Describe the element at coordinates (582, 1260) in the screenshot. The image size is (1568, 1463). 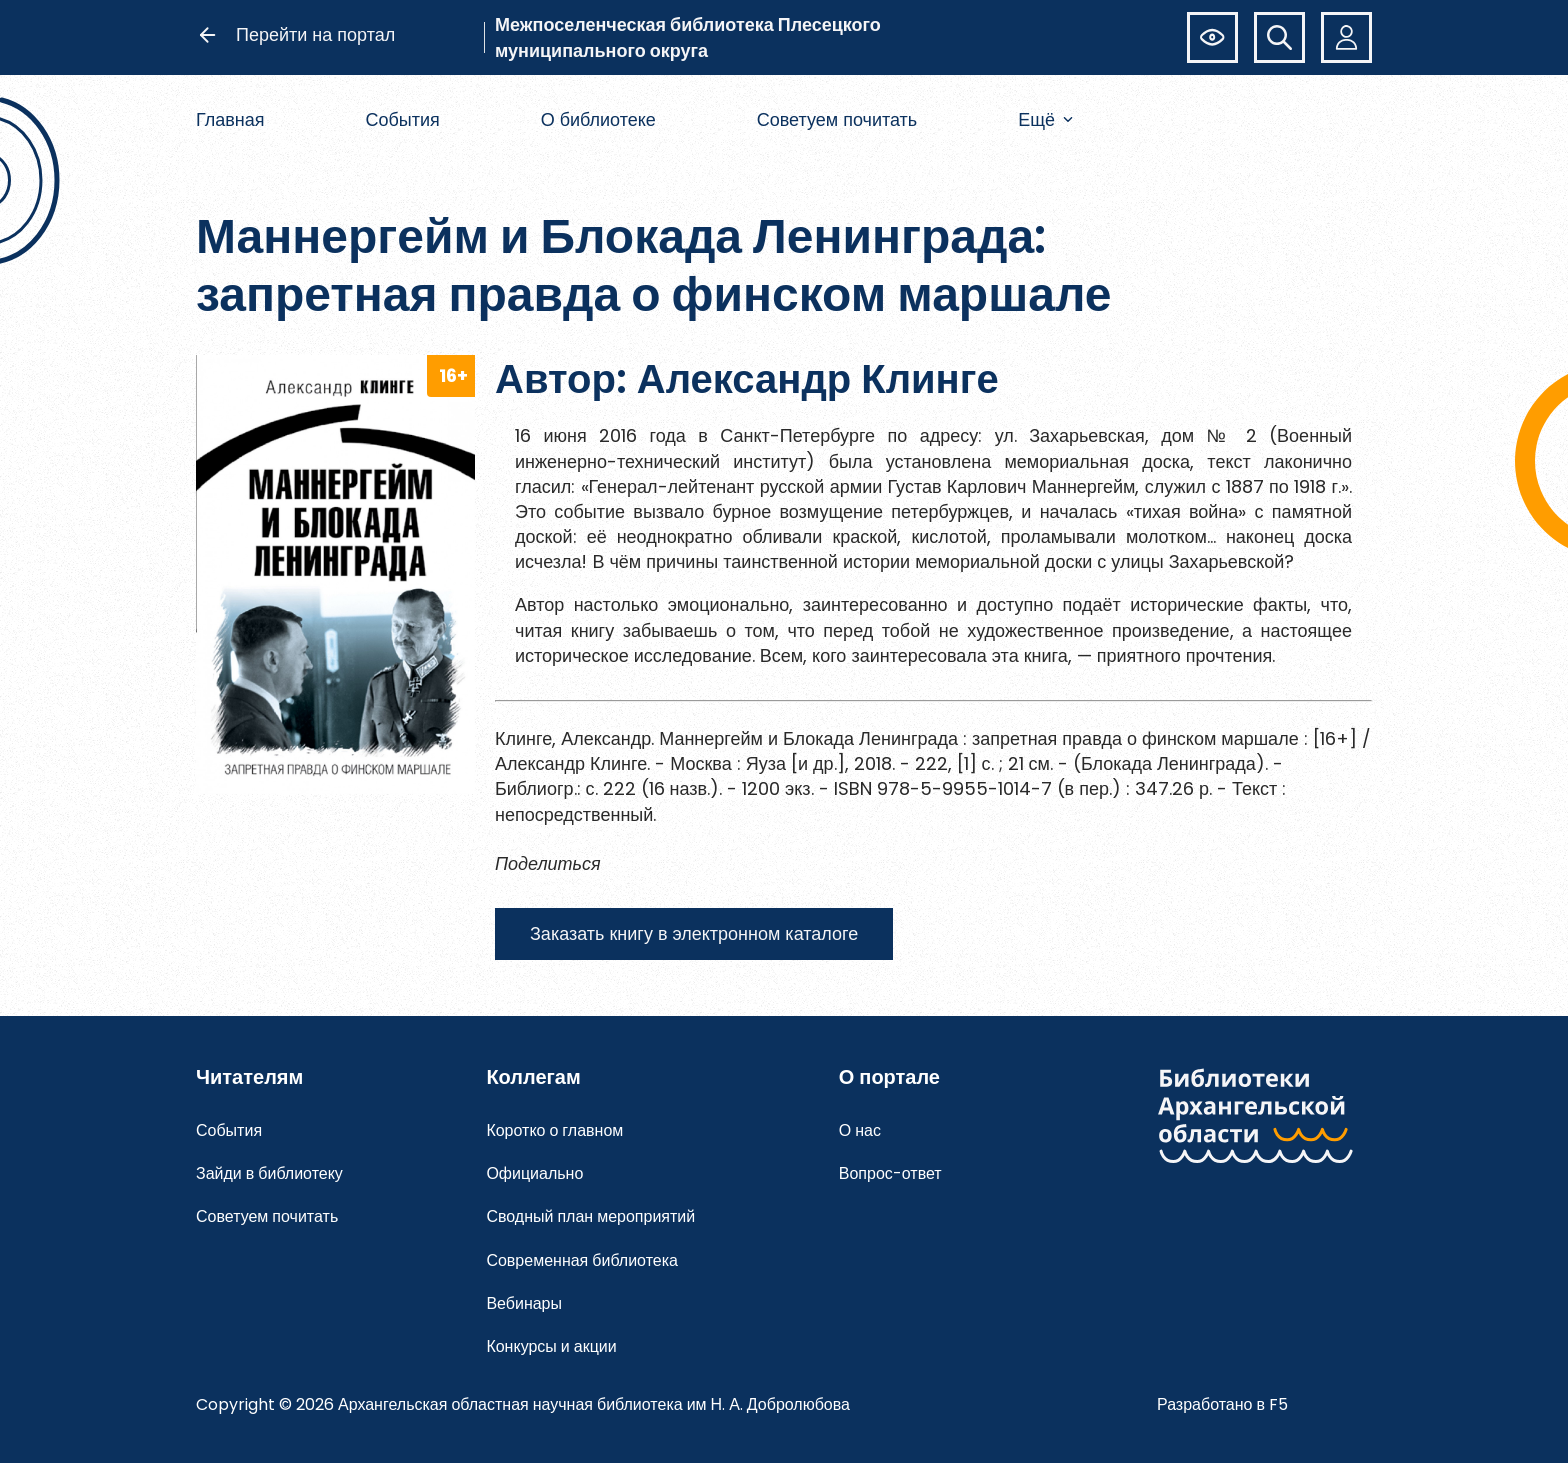
I see `Современная библиотека` at that location.